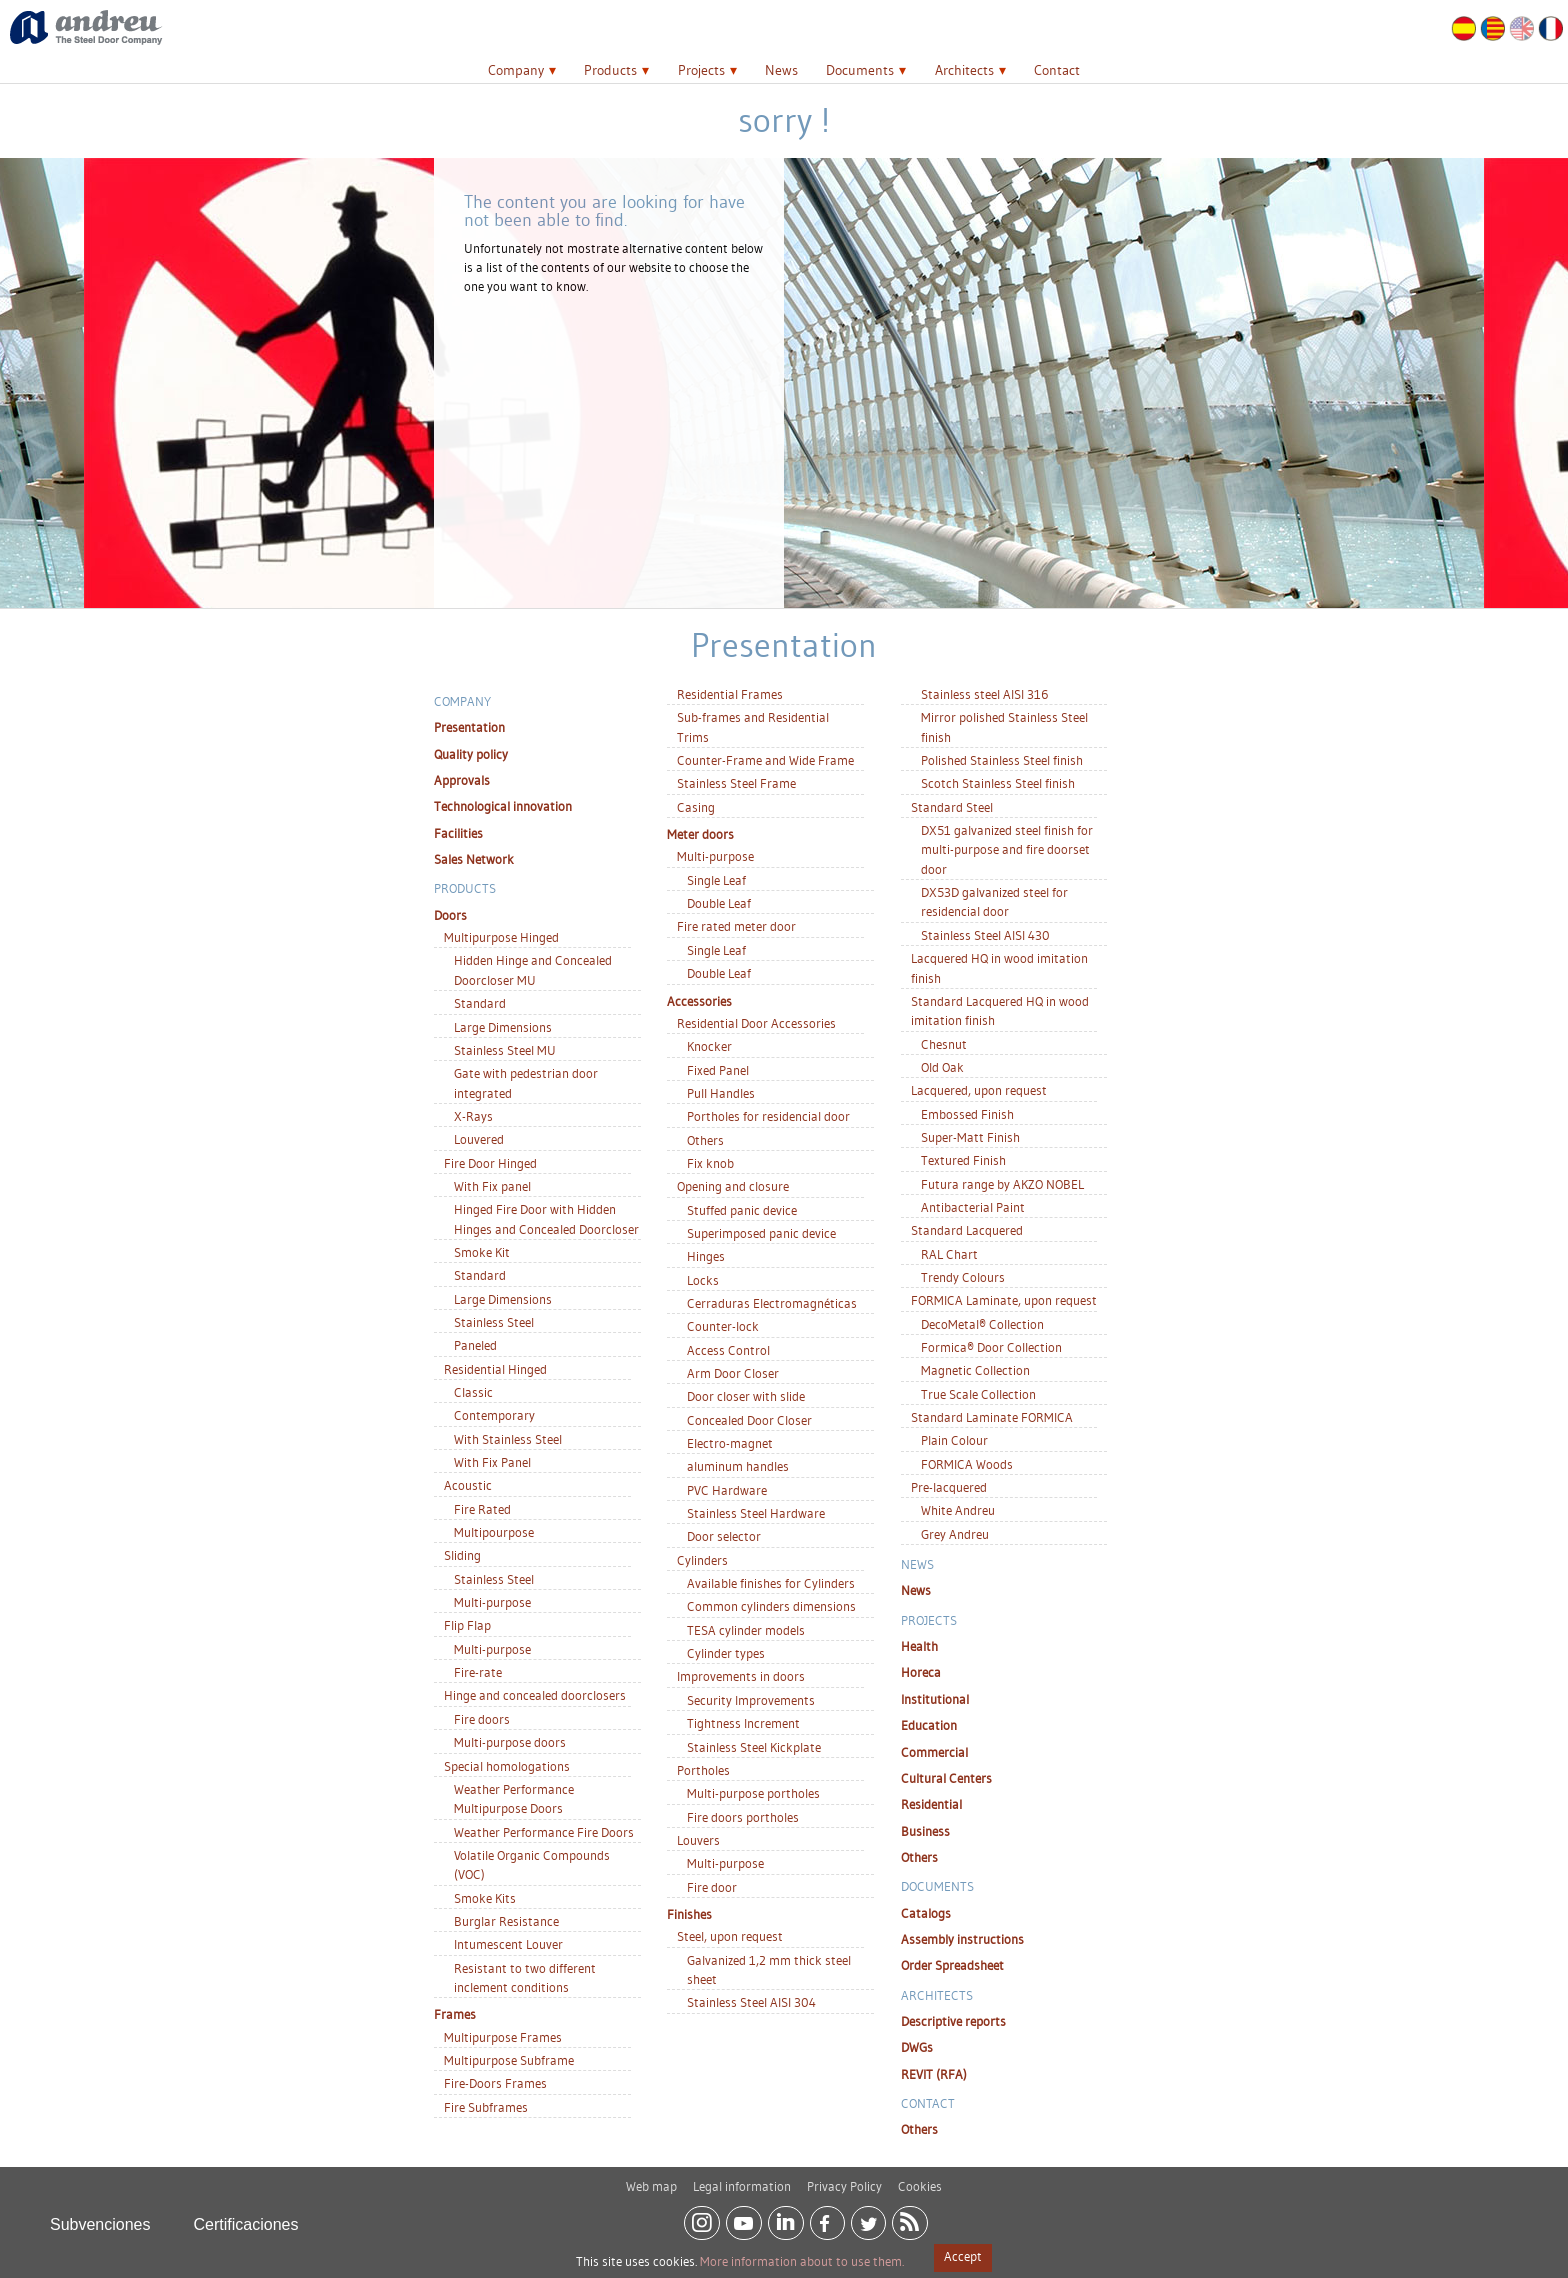  I want to click on Opening and closure, so click(733, 1186).